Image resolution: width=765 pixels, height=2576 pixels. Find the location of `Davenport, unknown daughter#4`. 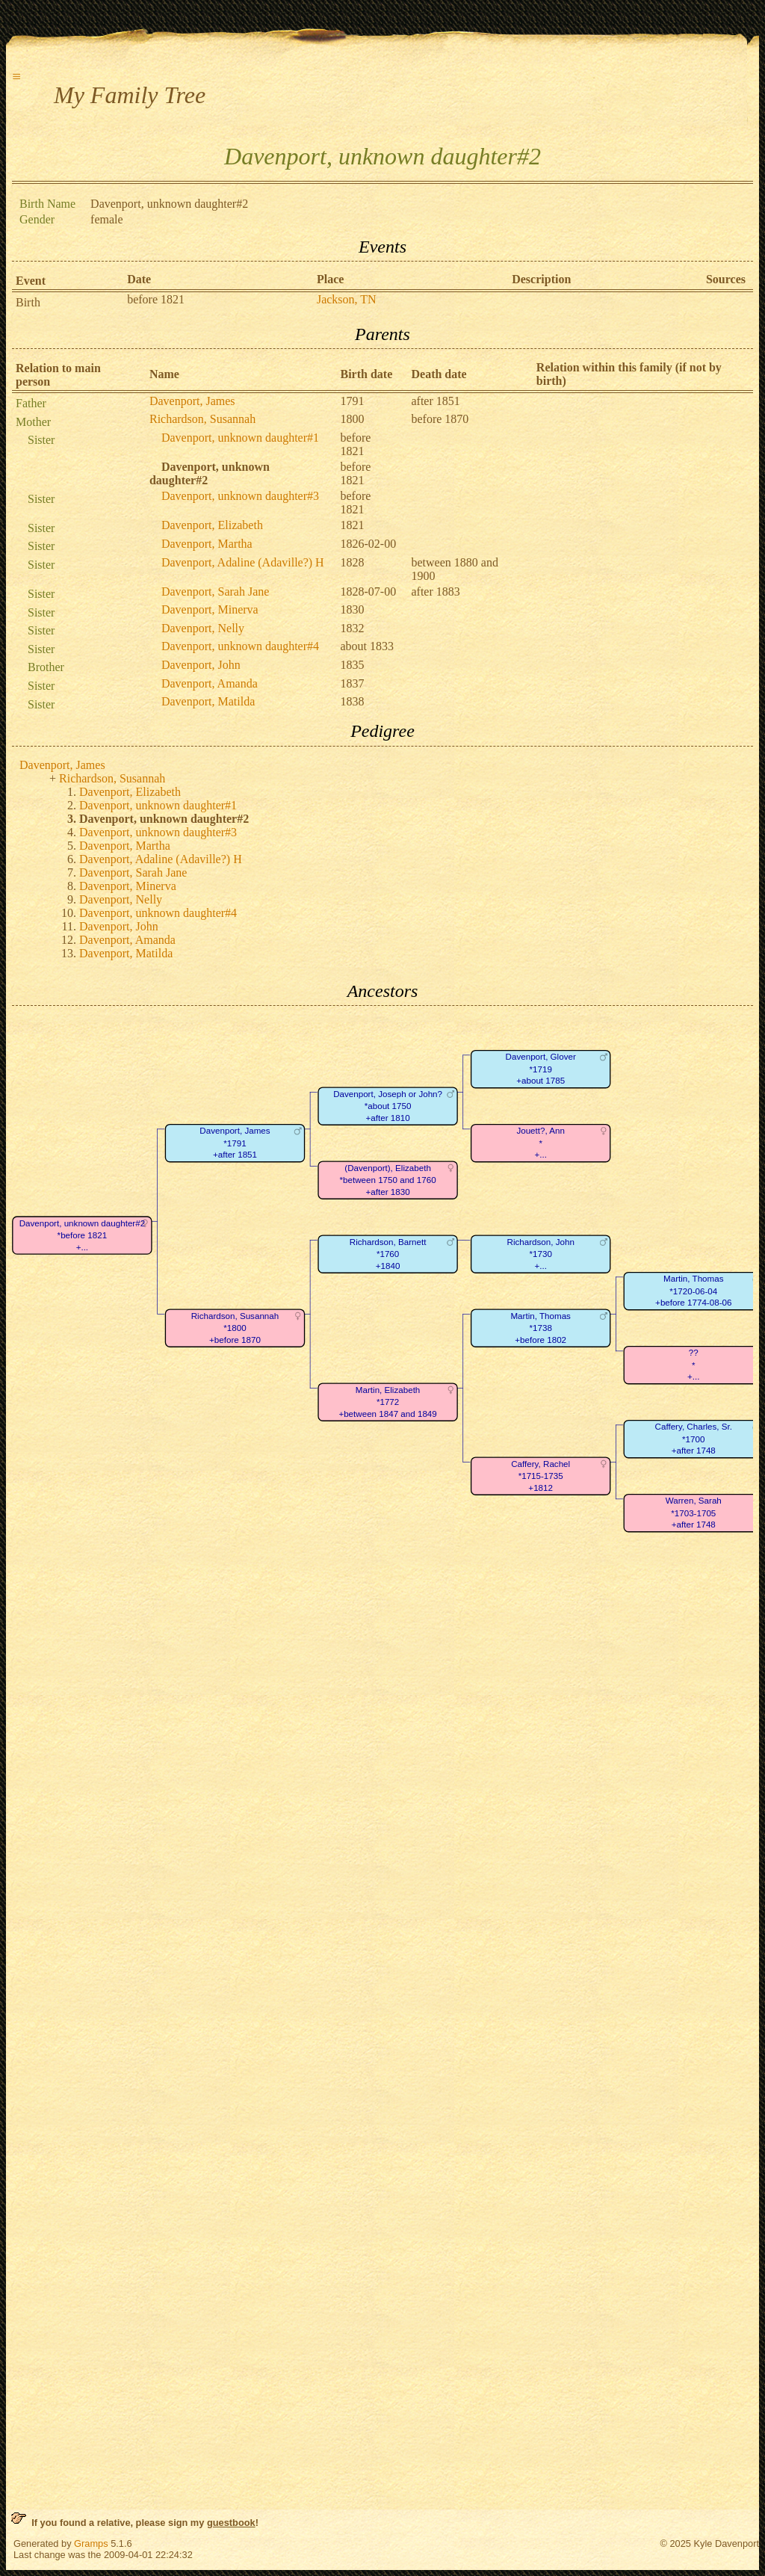

Davenport, unknown daughter#4 is located at coordinates (240, 646).